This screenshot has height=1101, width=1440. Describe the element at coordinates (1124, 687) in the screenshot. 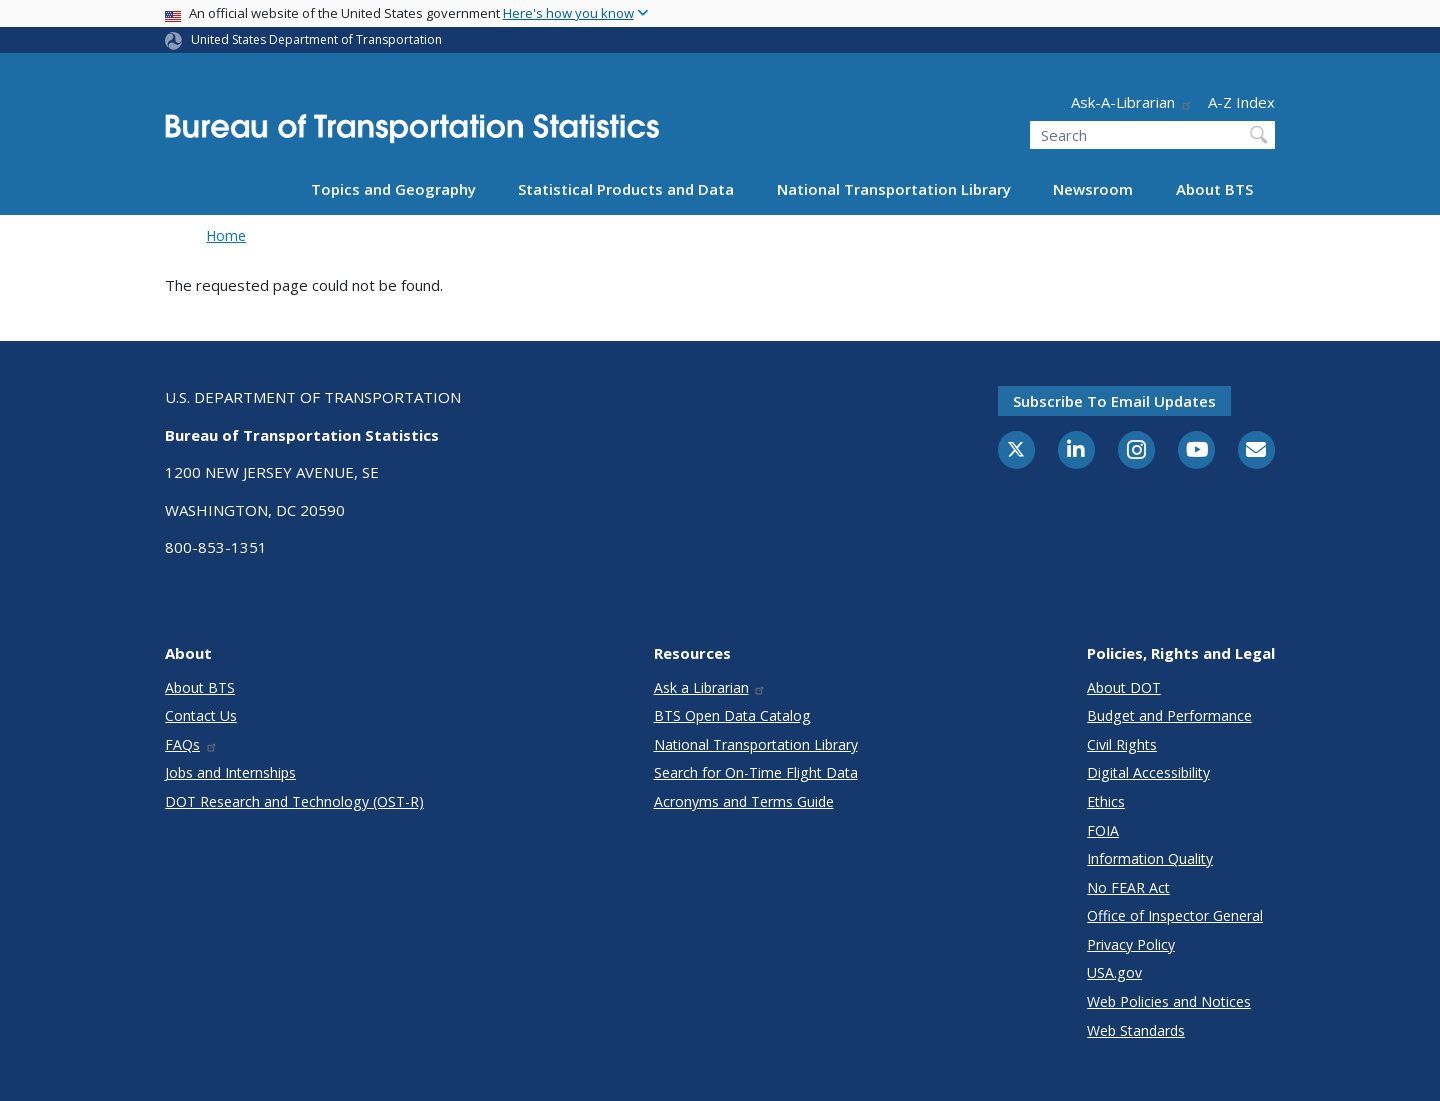

I see `About DOT` at that location.